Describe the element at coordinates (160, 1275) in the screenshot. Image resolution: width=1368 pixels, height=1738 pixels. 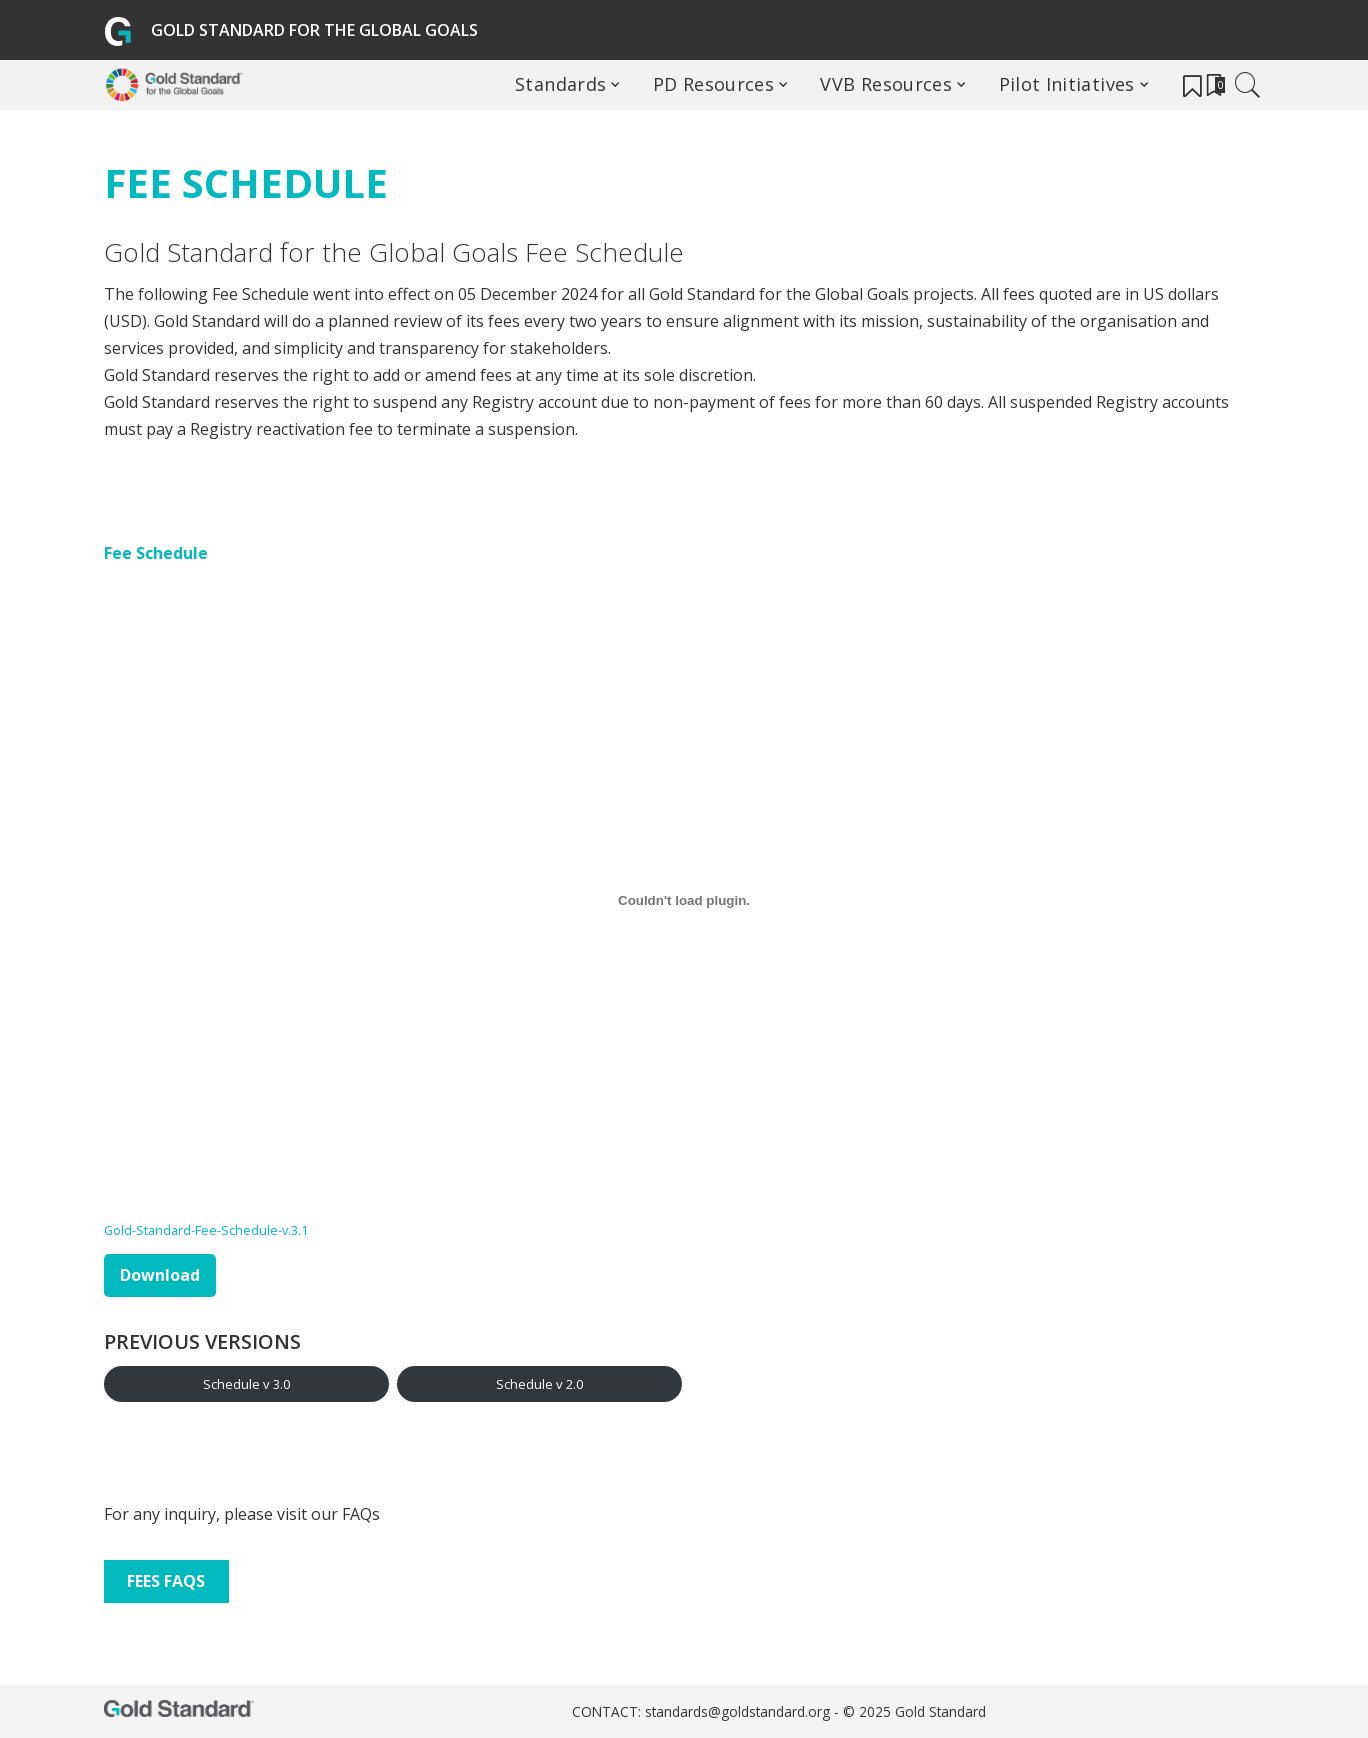
I see `Download` at that location.